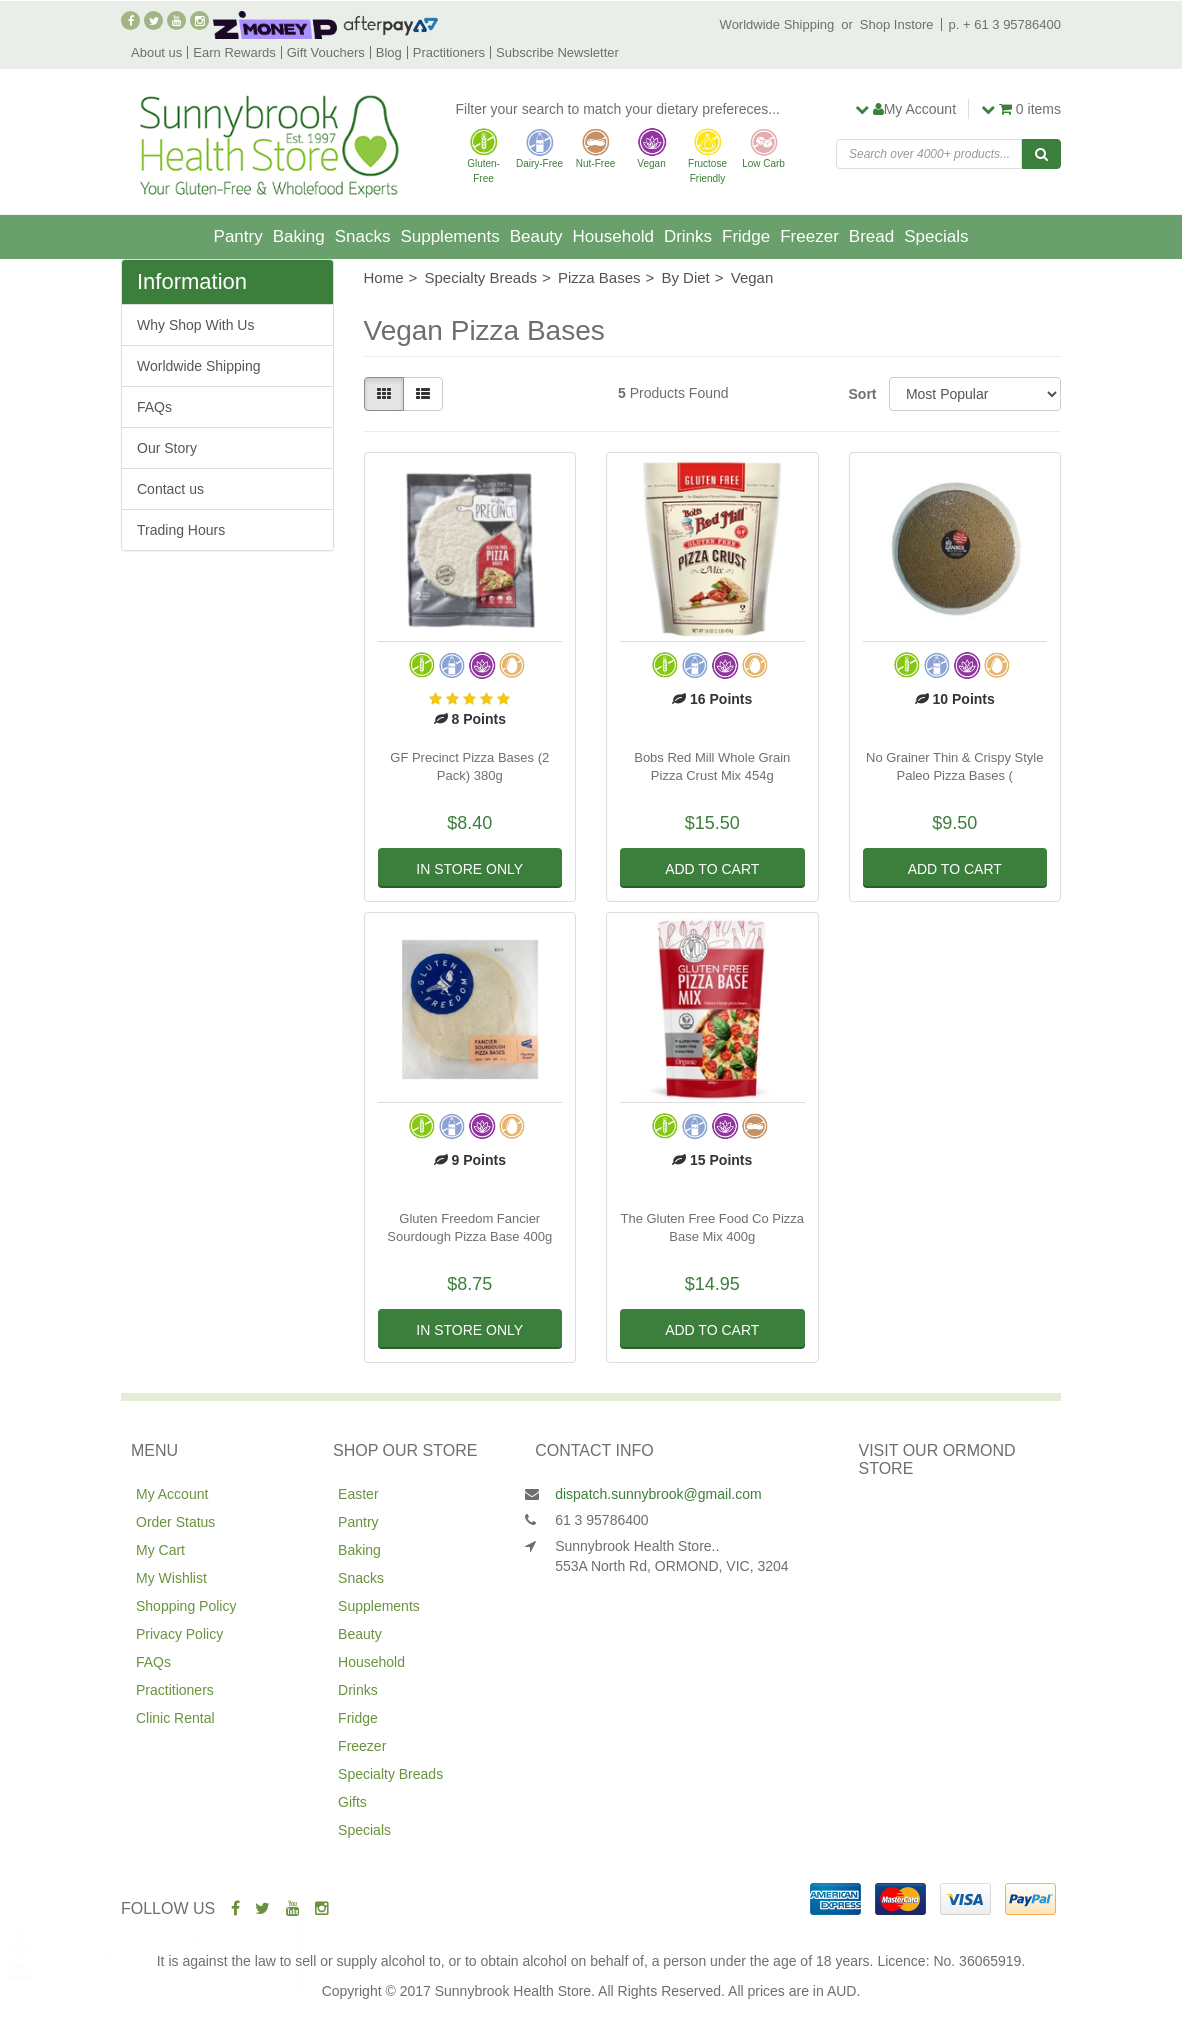  What do you see at coordinates (861, 394) in the screenshot?
I see `Sort` at bounding box center [861, 394].